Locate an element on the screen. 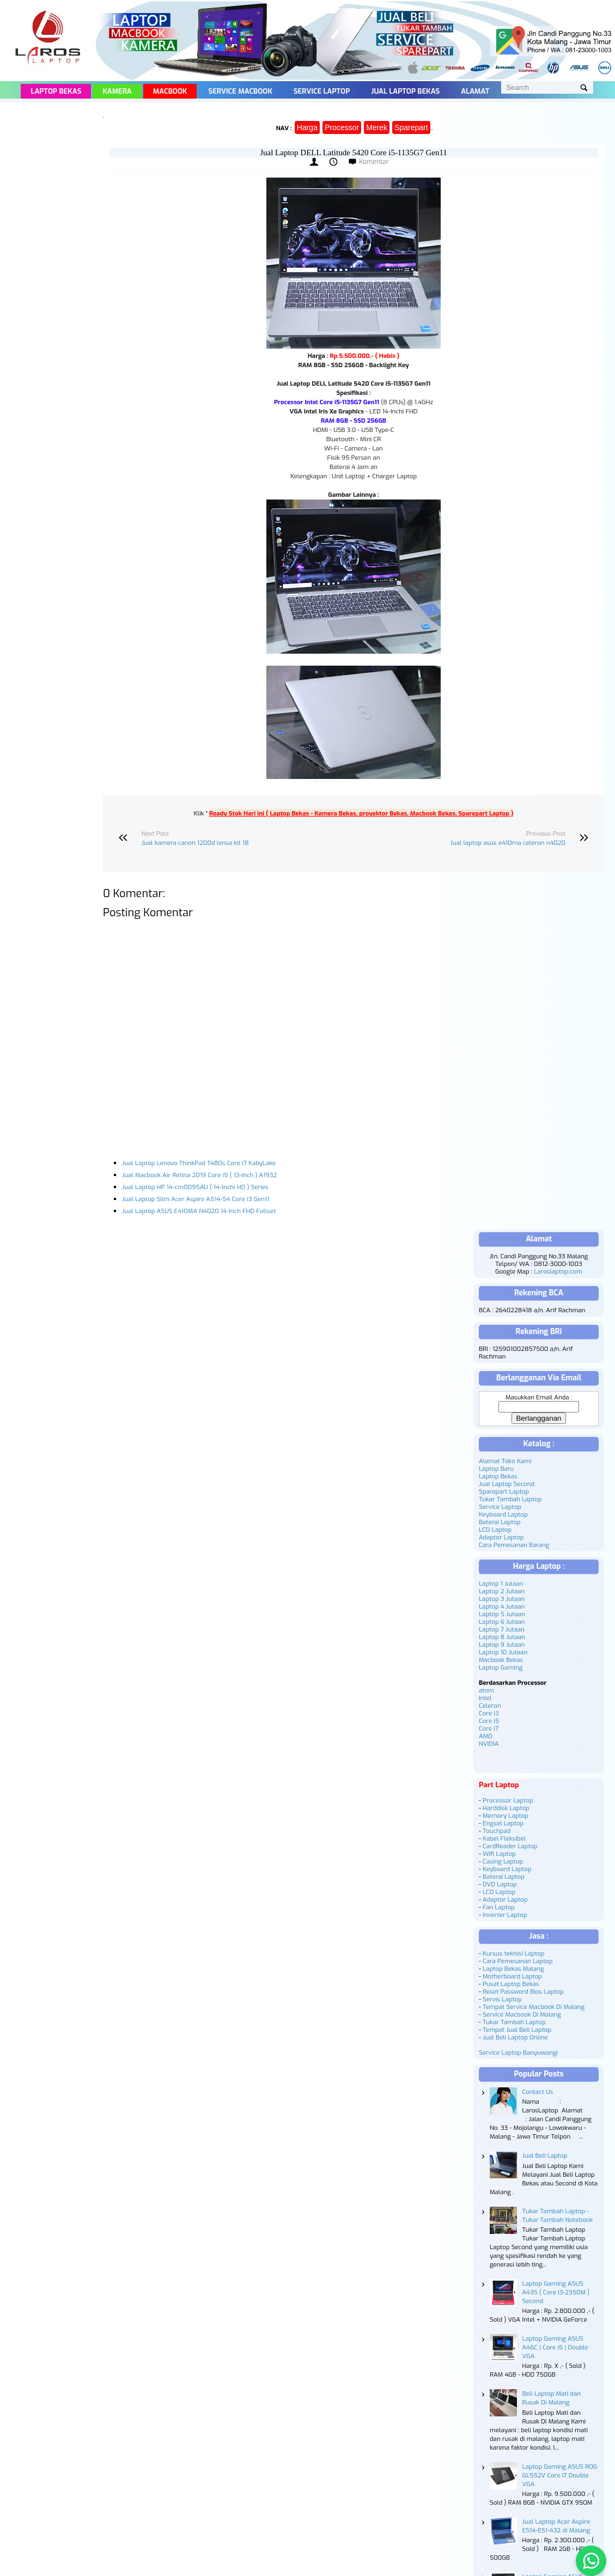  Jual Laptop Second is located at coordinates (506, 1483).